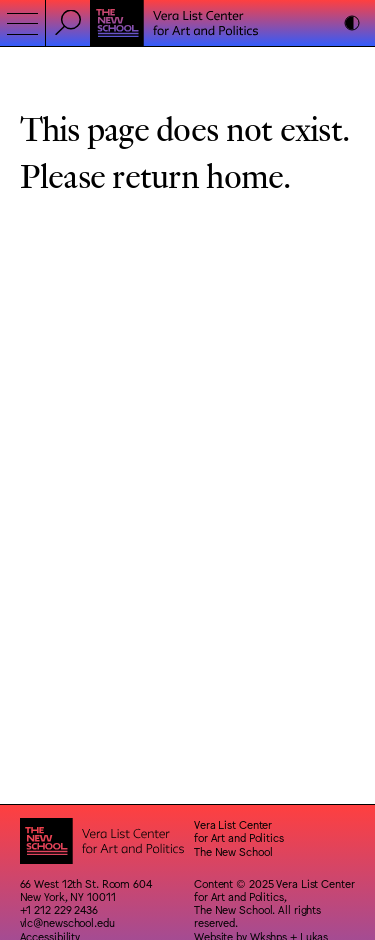  I want to click on home, so click(244, 174).